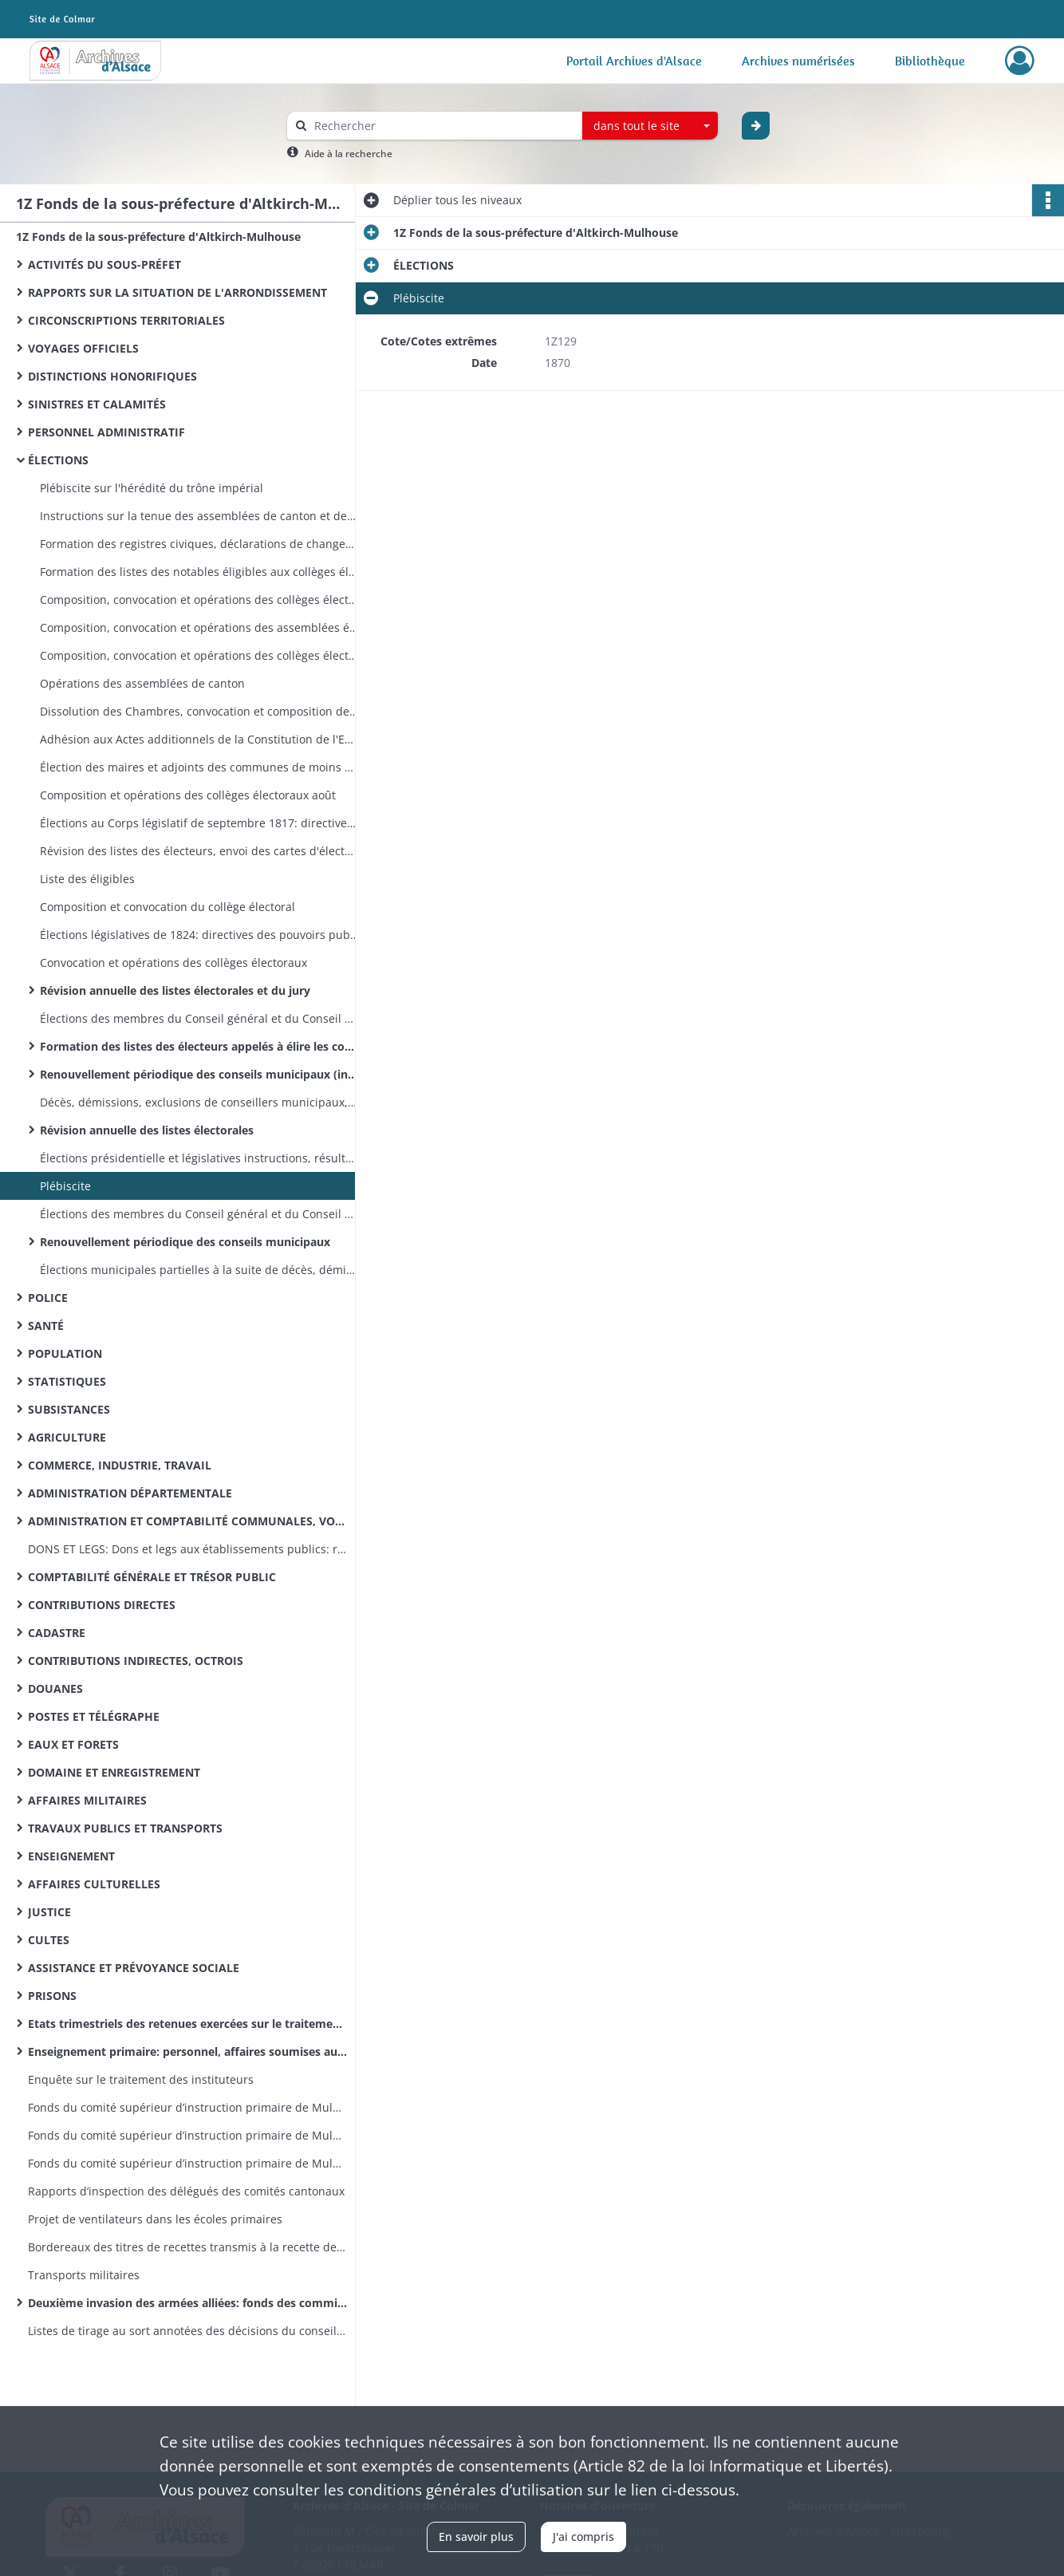  Describe the element at coordinates (87, 878) in the screenshot. I see `Liste des éligibles` at that location.